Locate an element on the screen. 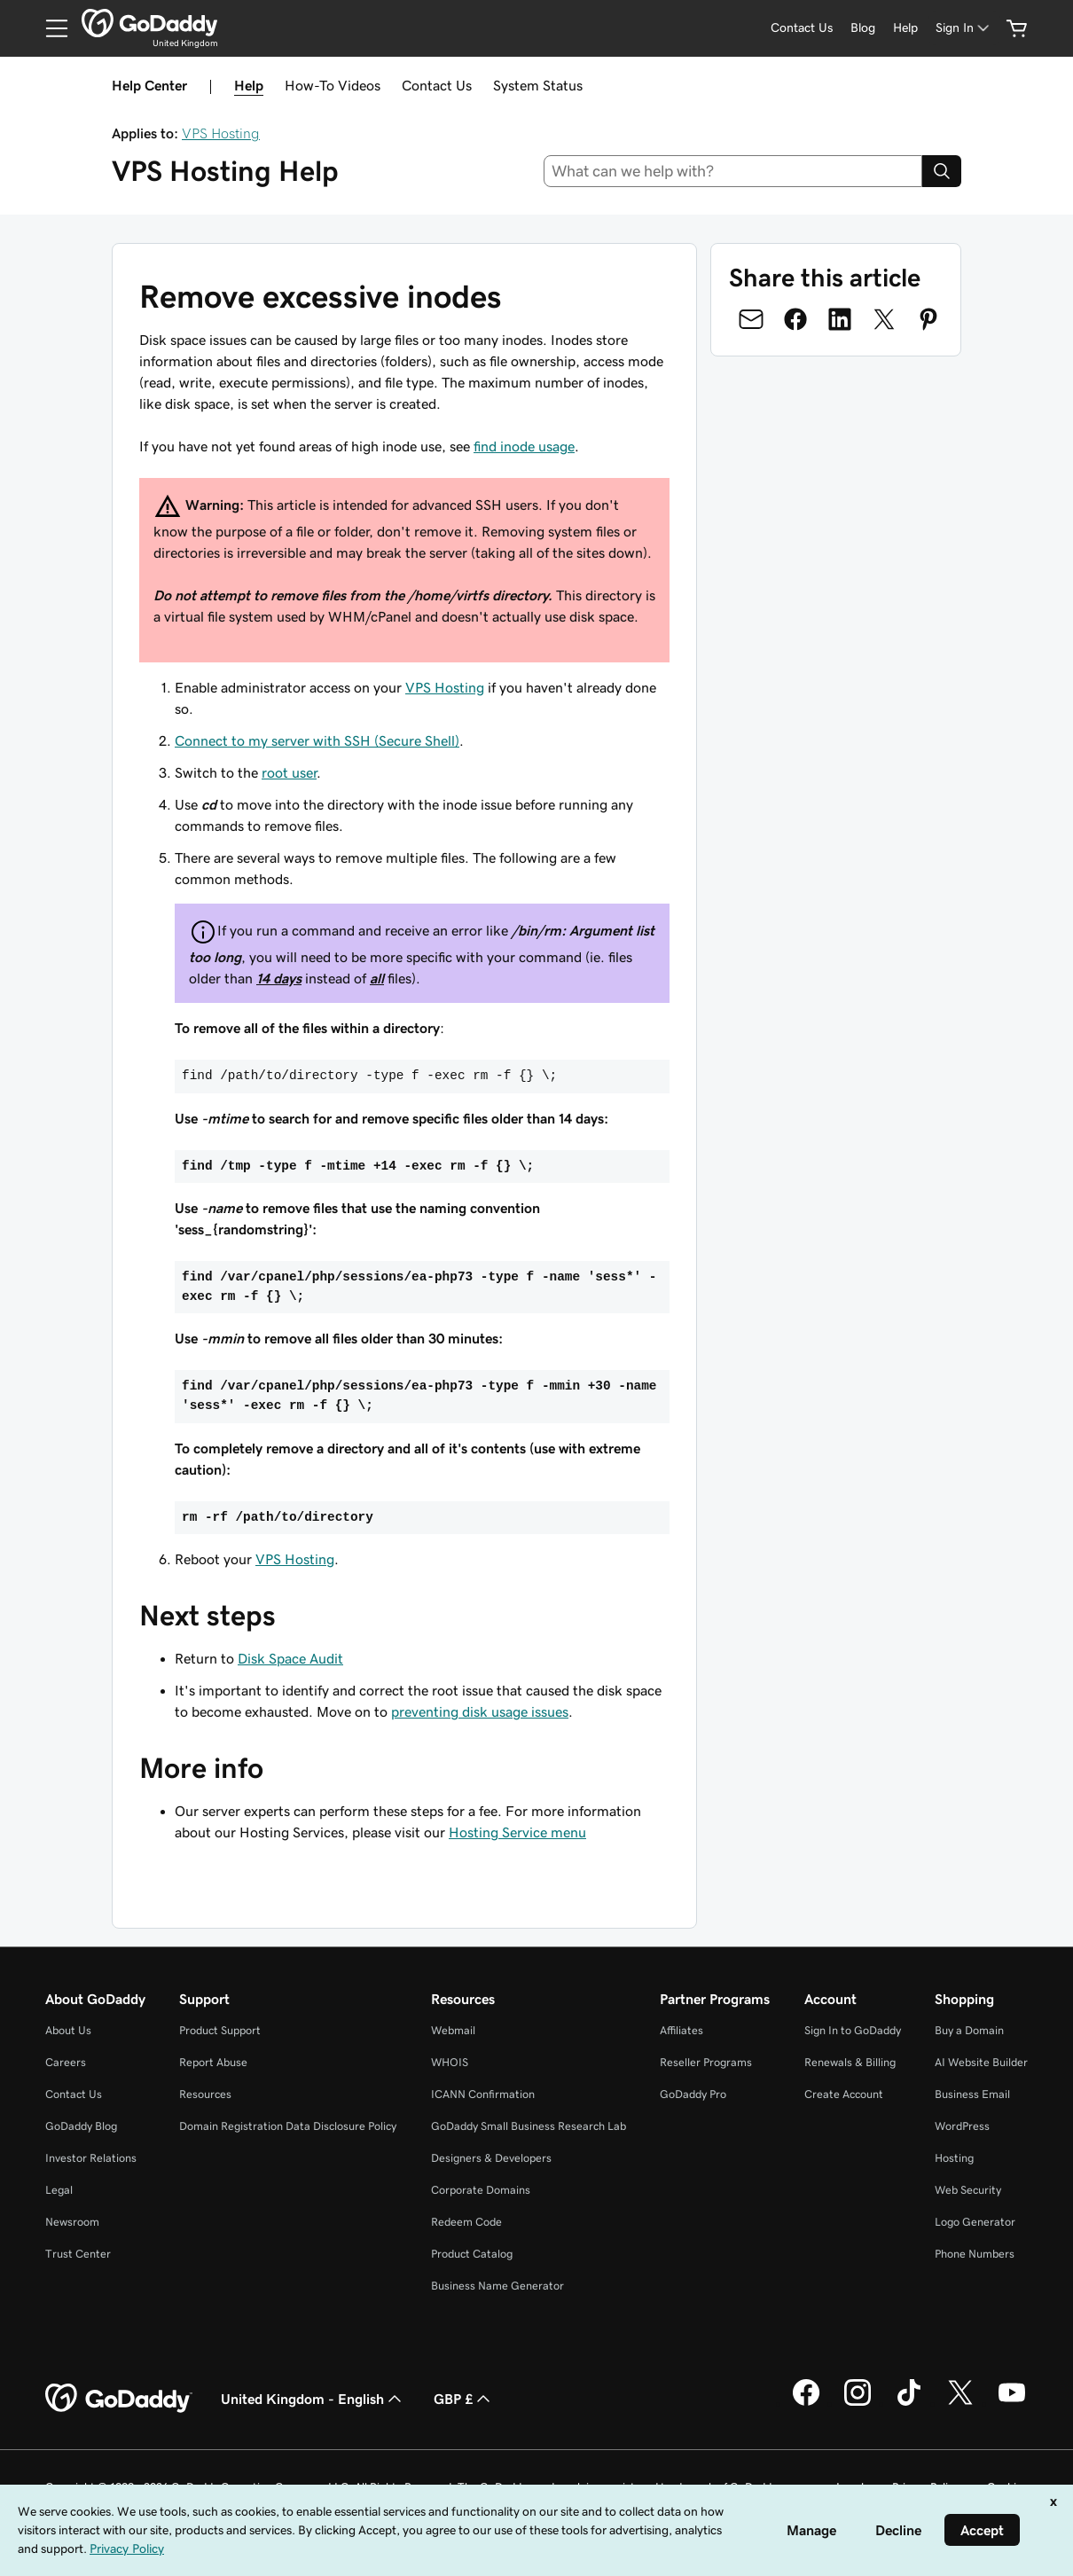 Image resolution: width=1073 pixels, height=2576 pixels. Resources is located at coordinates (205, 2094).